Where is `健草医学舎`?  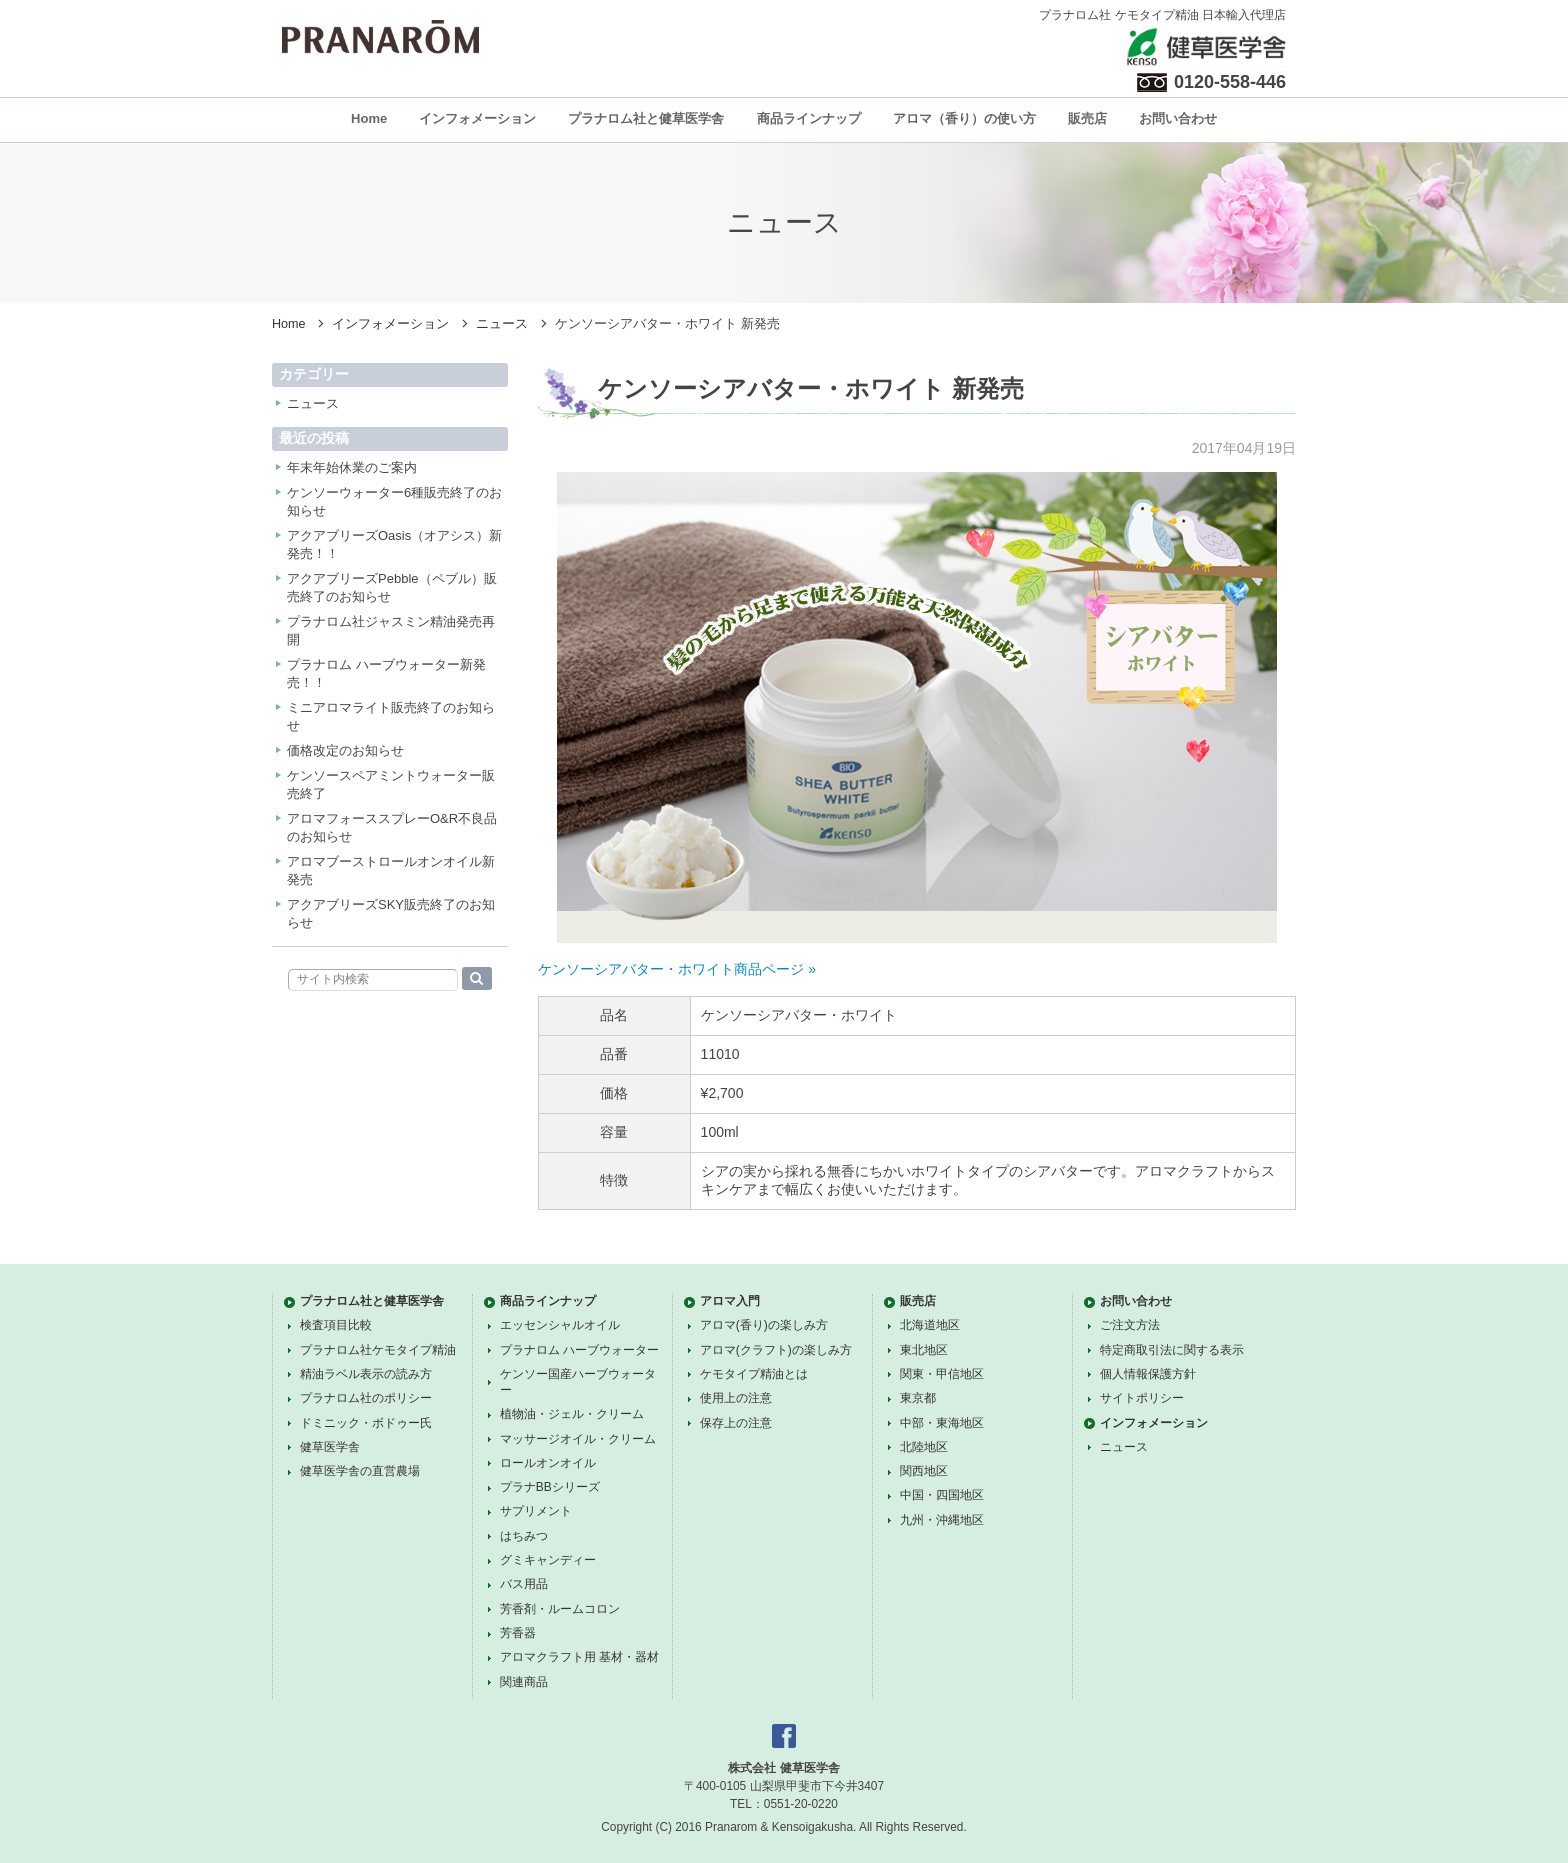 健草医学舎 is located at coordinates (330, 1447).